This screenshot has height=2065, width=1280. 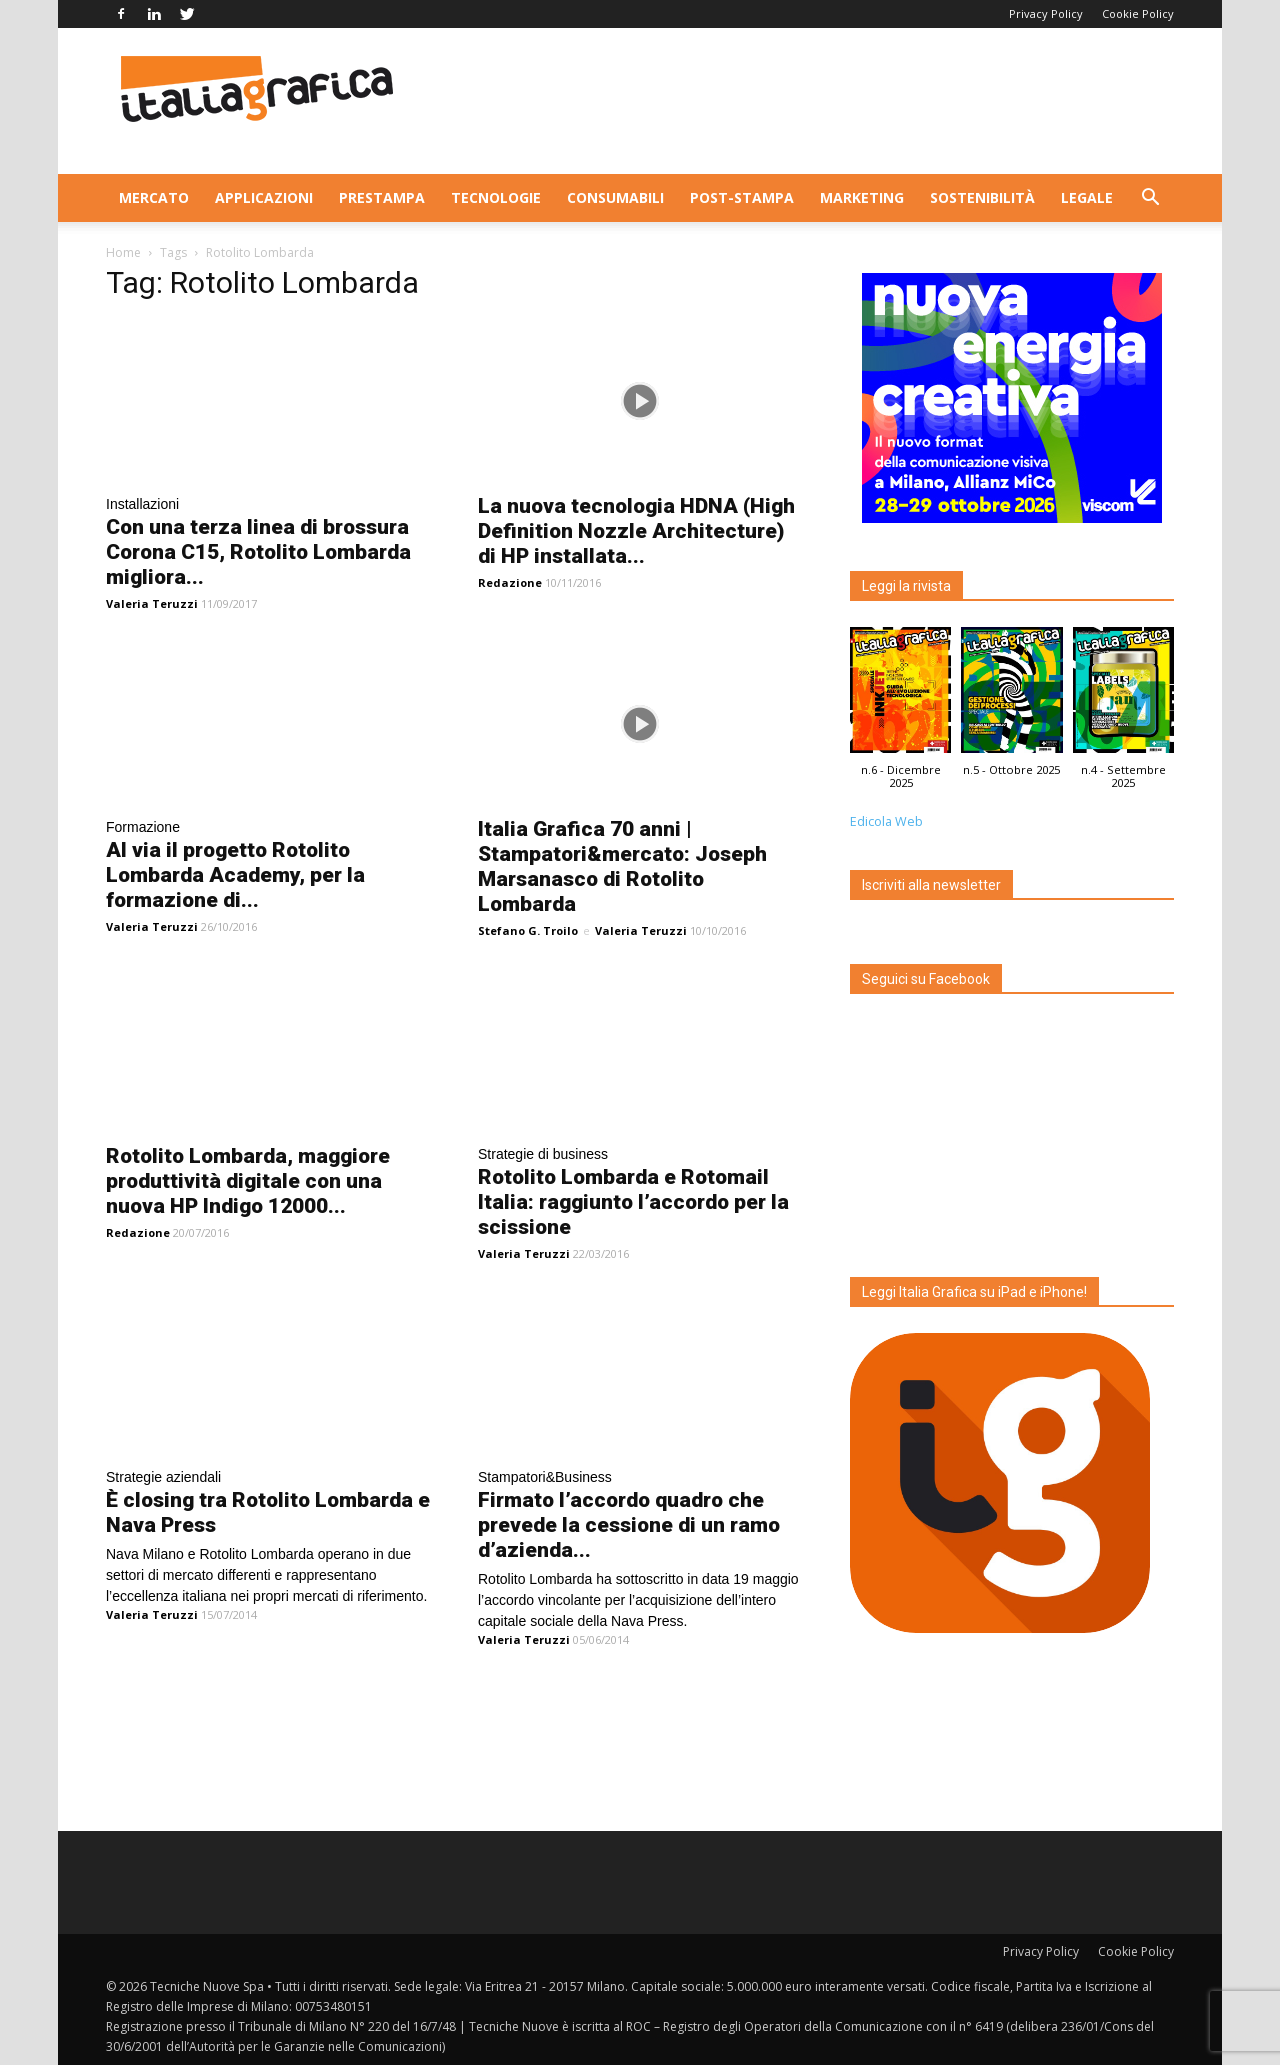 What do you see at coordinates (615, 197) in the screenshot?
I see `Consumabili` at bounding box center [615, 197].